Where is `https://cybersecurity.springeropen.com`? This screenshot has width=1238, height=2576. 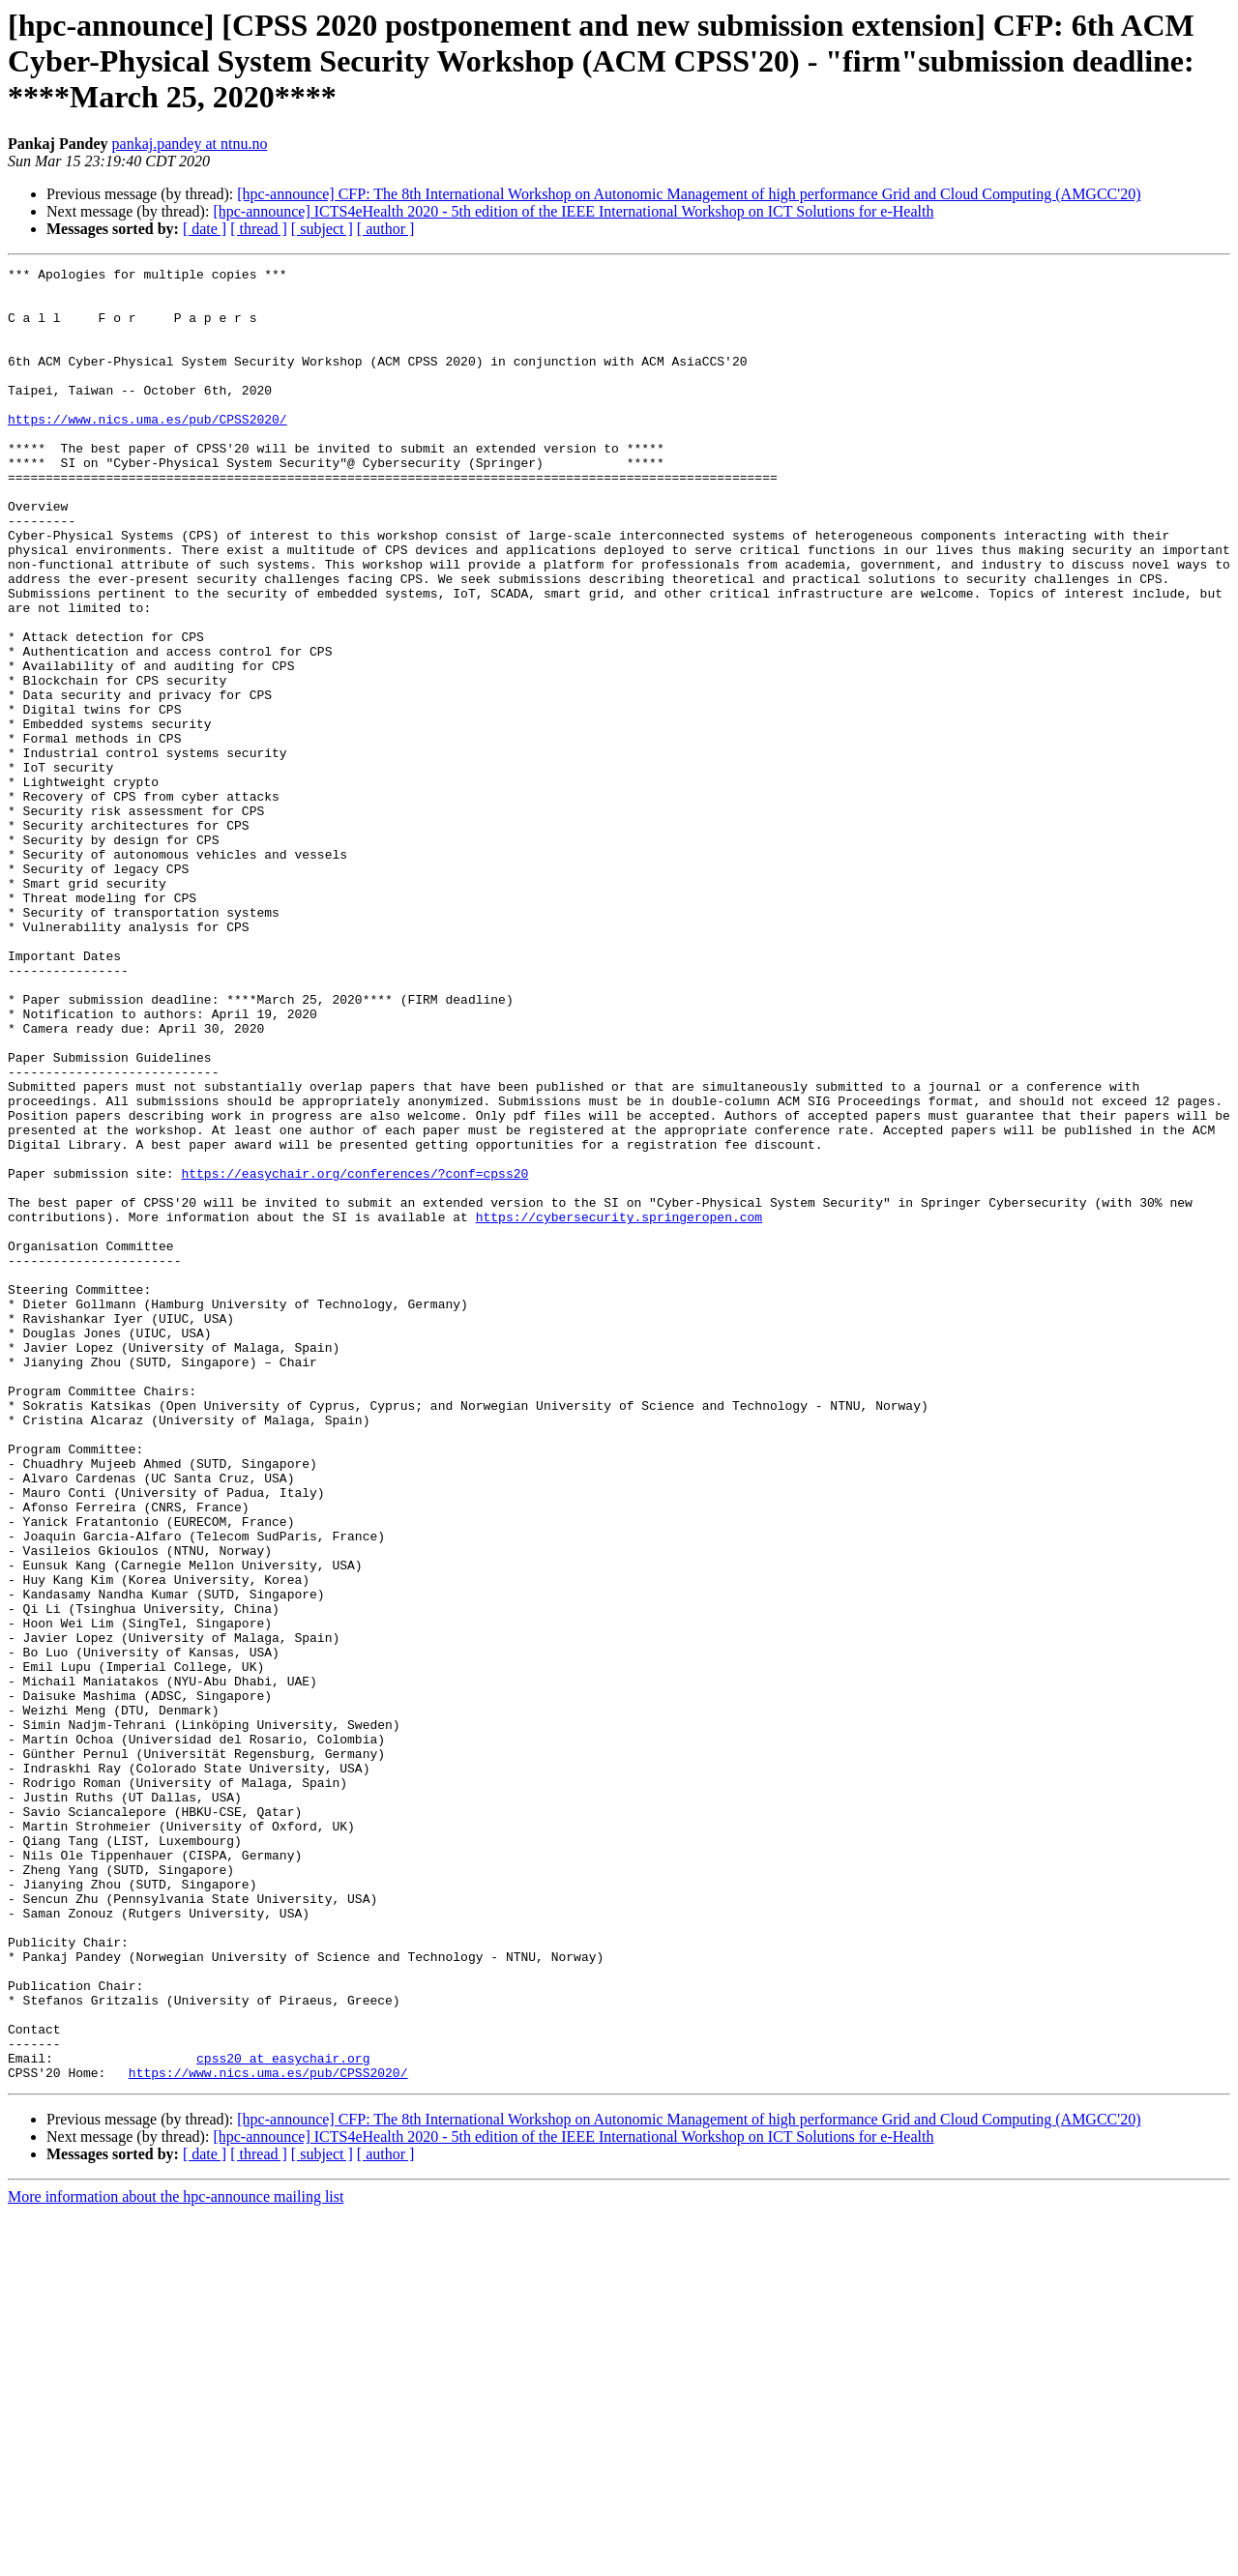
https://cybersecurity.springeropen.com is located at coordinates (619, 1408).